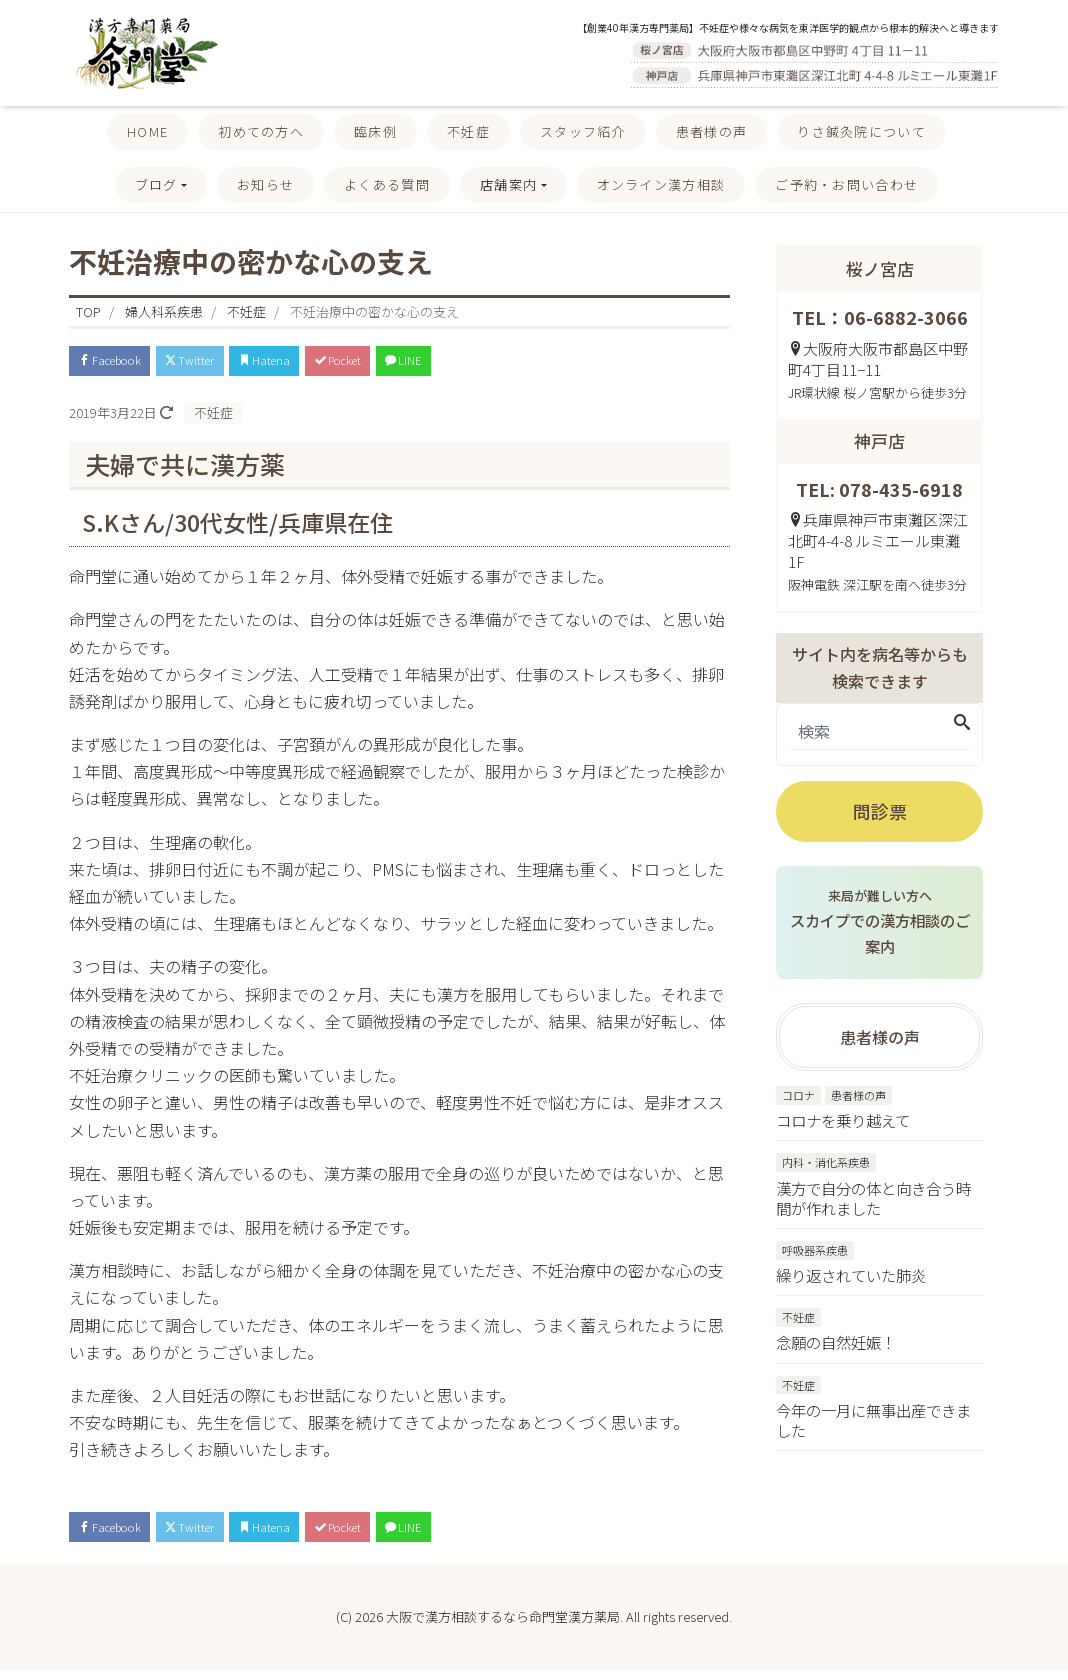 This screenshot has height=1680, width=1068. I want to click on オンライン漢方相談, so click(661, 184).